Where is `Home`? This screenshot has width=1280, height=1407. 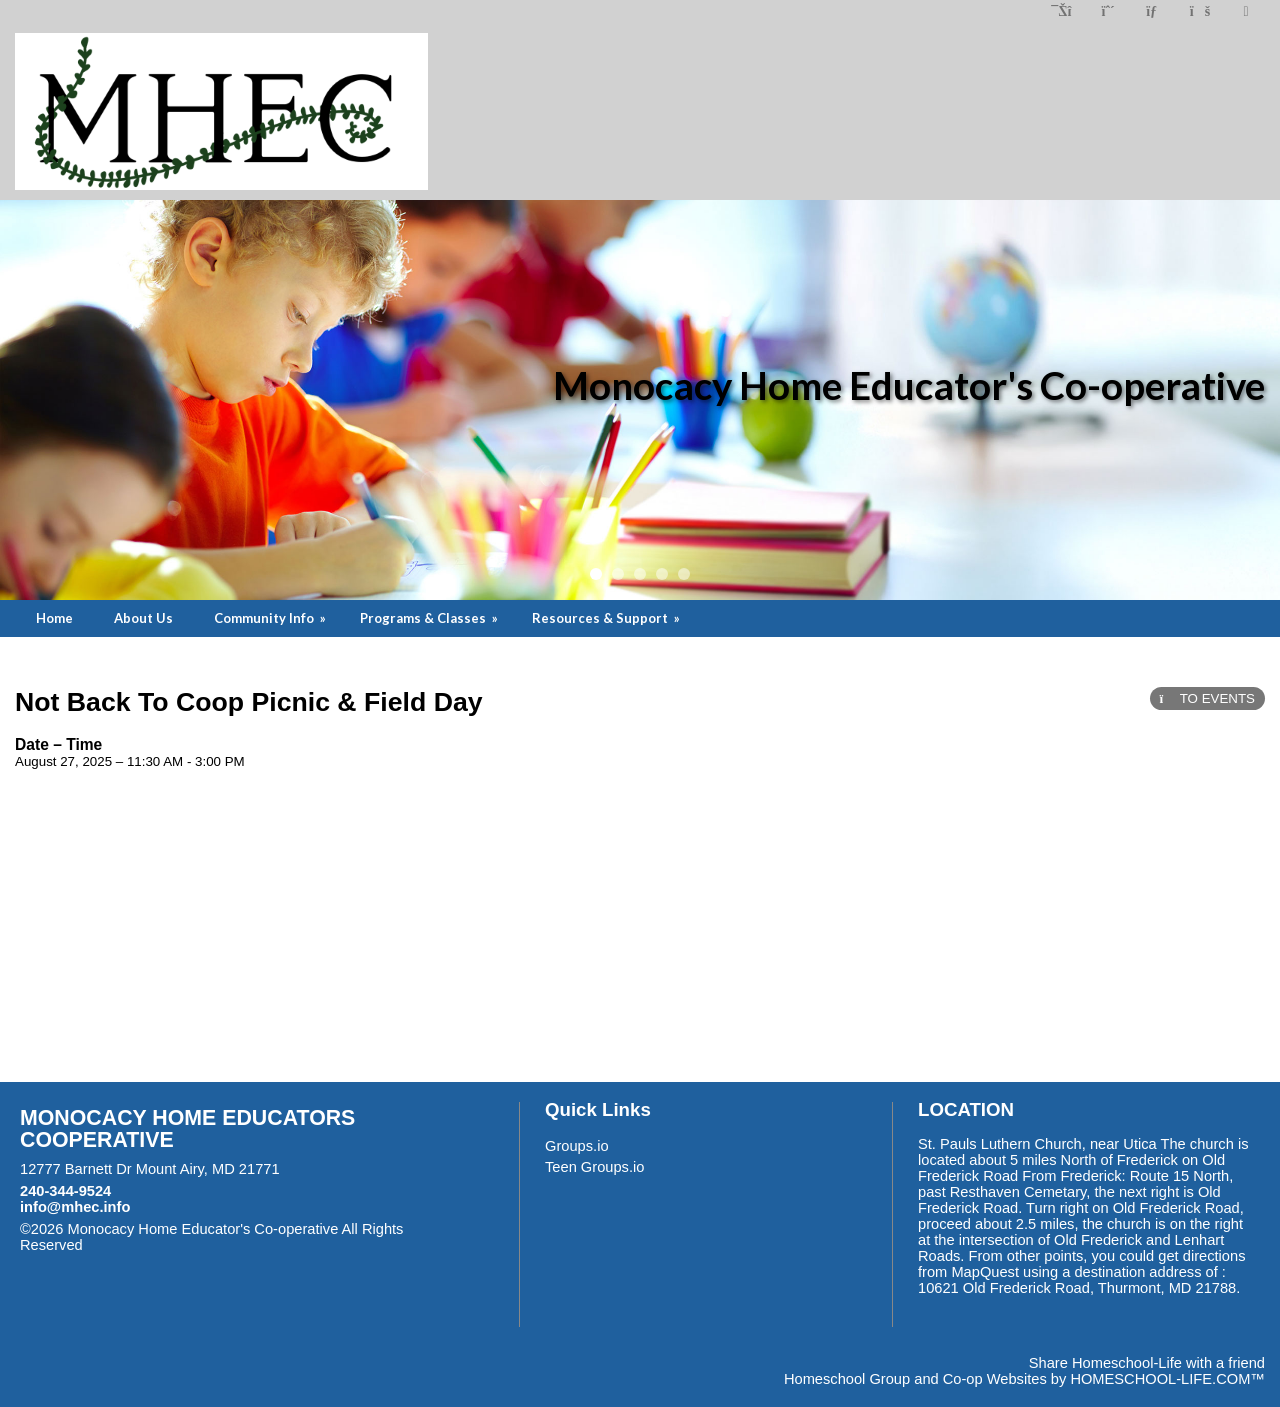 Home is located at coordinates (54, 618).